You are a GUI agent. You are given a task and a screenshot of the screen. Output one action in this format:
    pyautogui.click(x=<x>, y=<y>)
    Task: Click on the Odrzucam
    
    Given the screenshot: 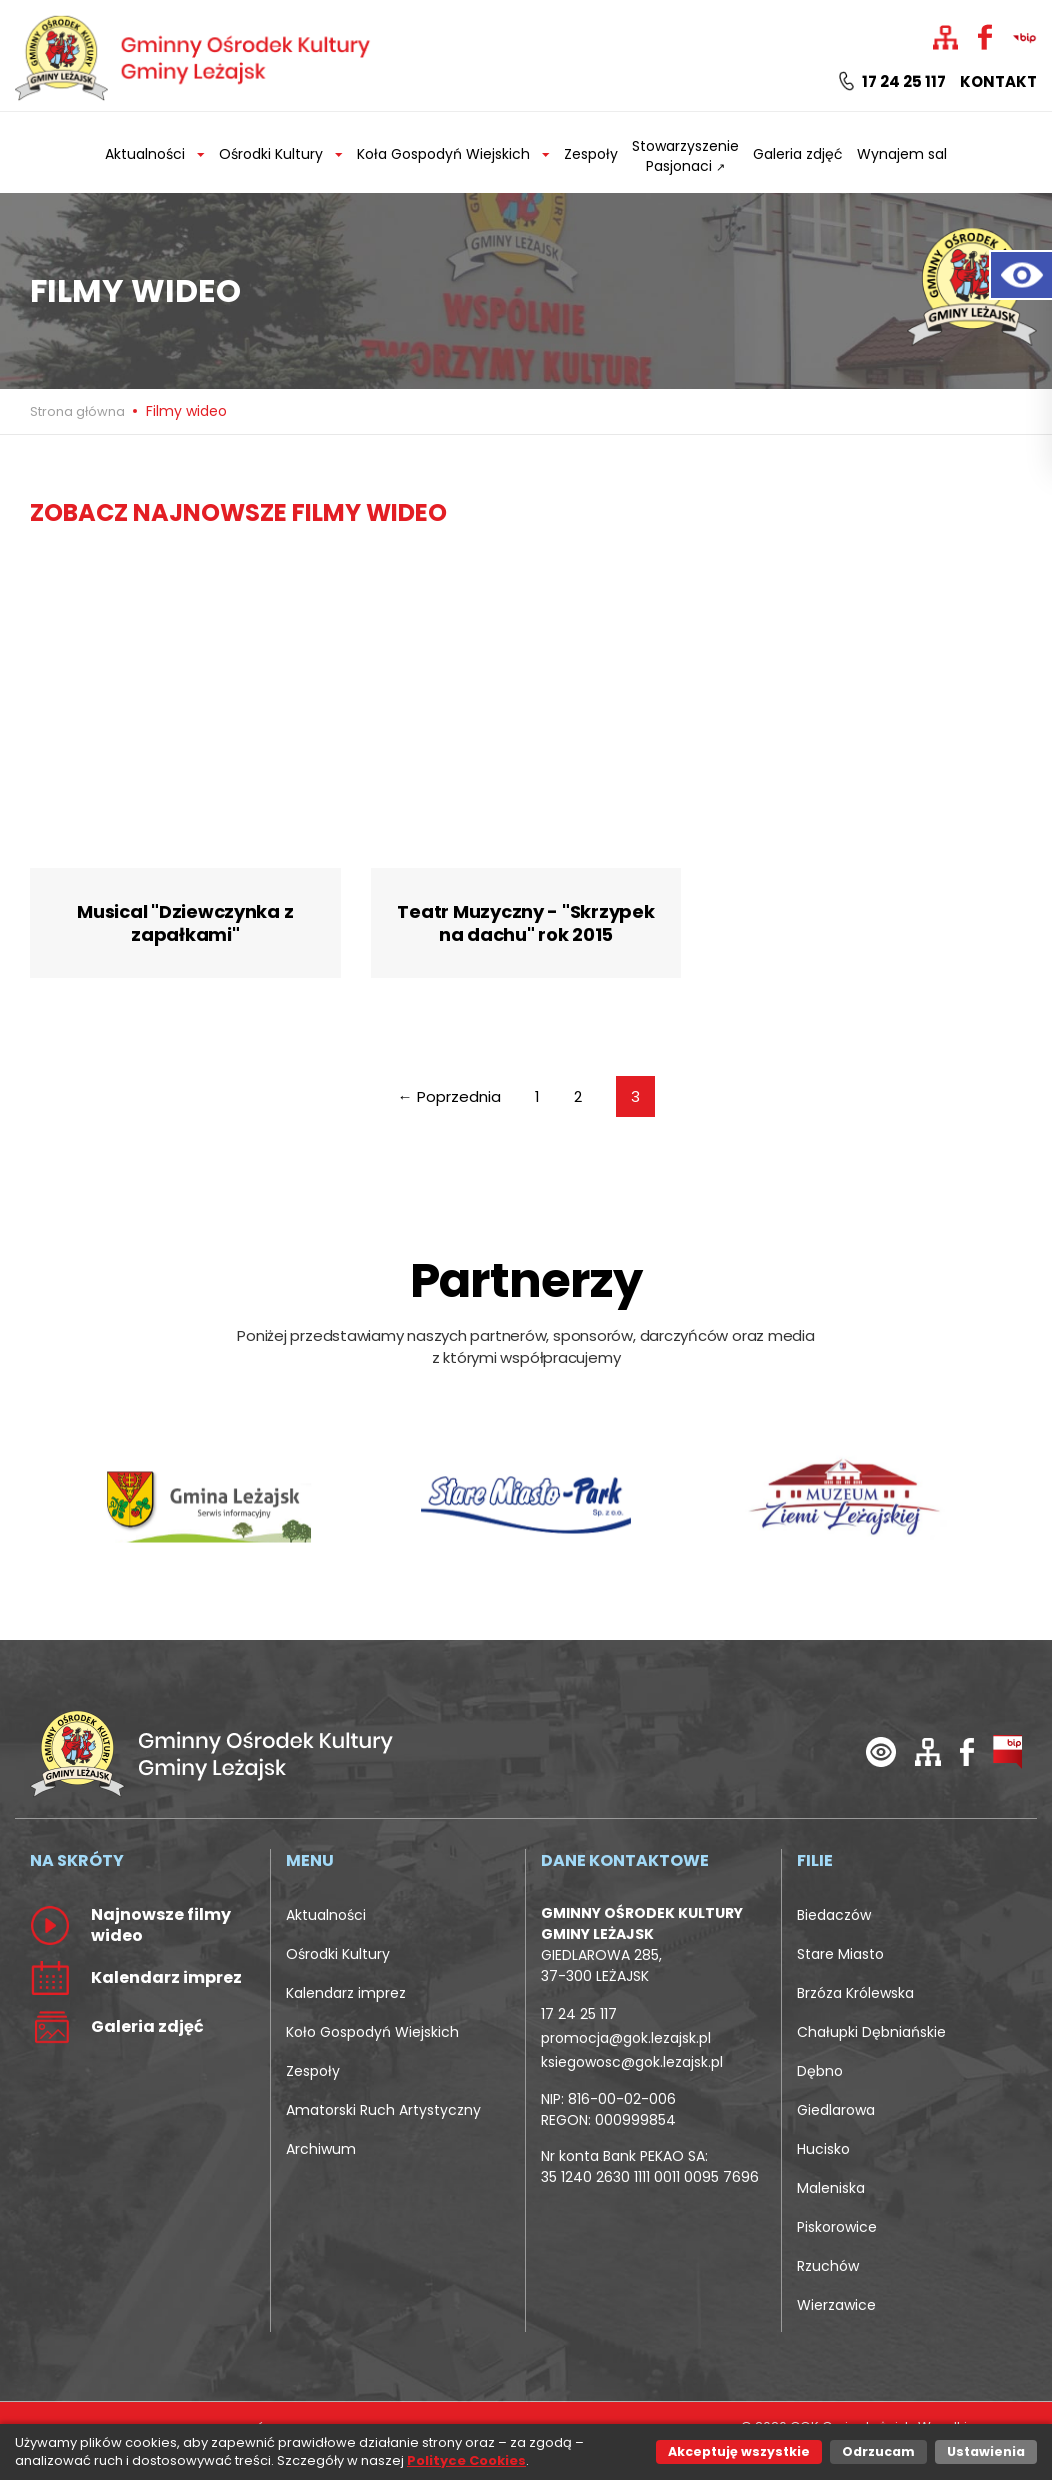 What is the action you would take?
    pyautogui.click(x=878, y=2451)
    